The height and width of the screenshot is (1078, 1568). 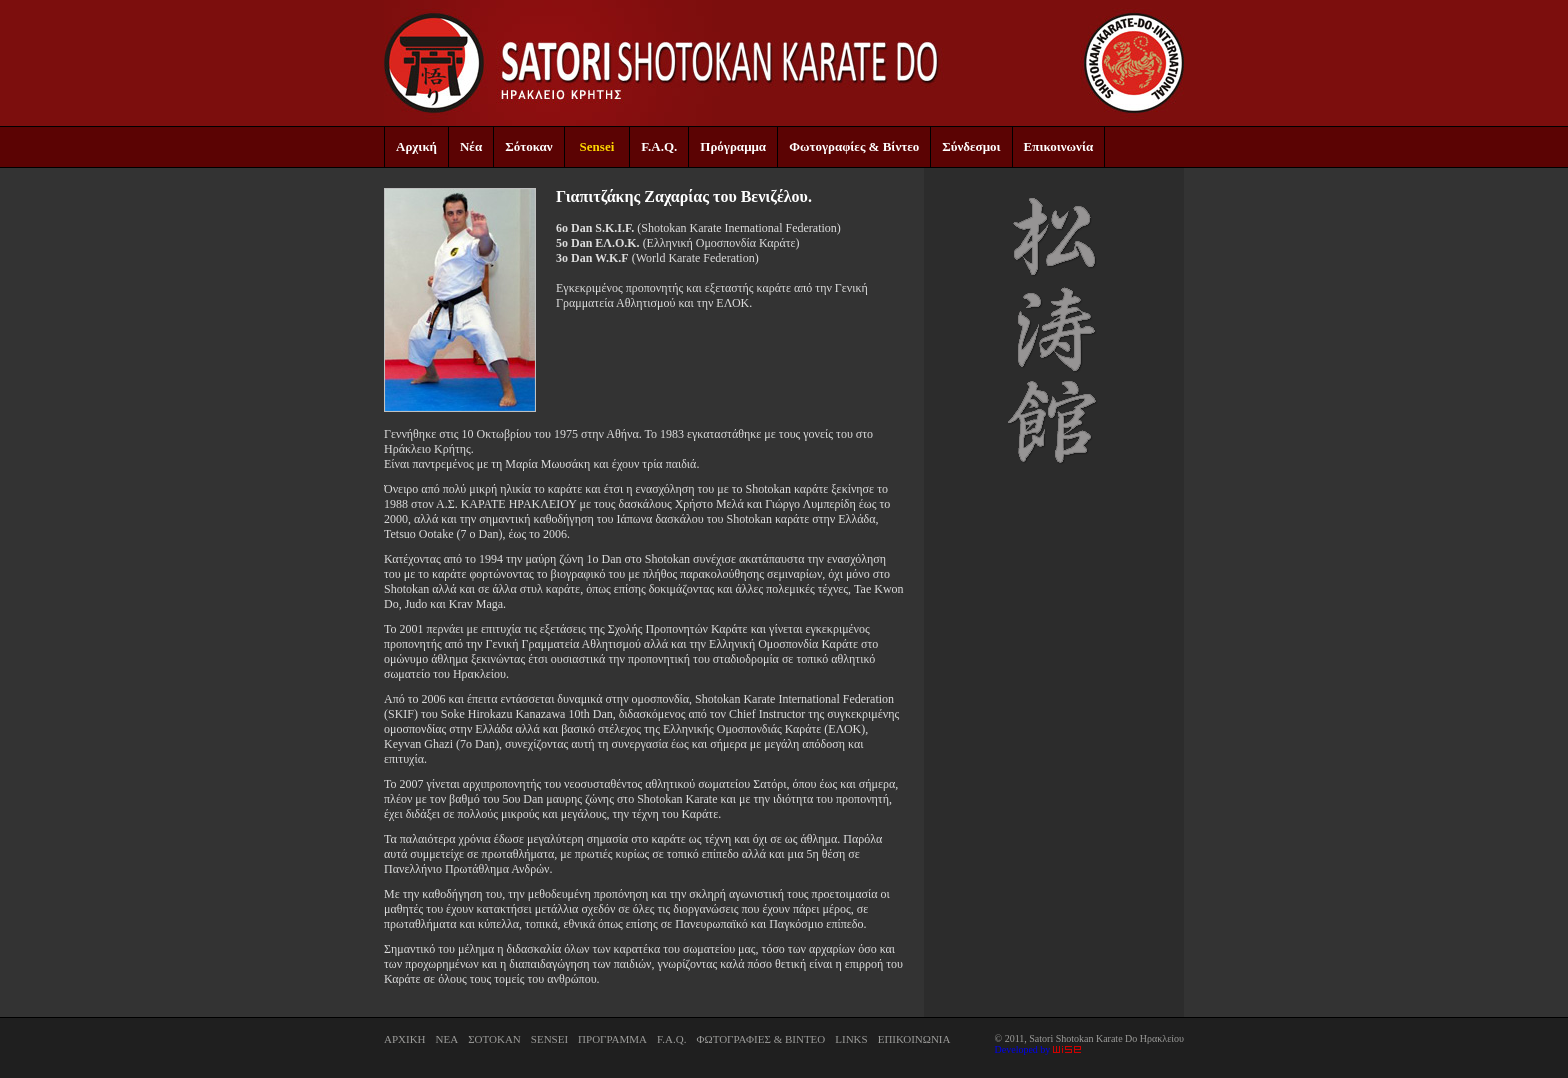 What do you see at coordinates (1059, 146) in the screenshot?
I see `Επικοινωνία` at bounding box center [1059, 146].